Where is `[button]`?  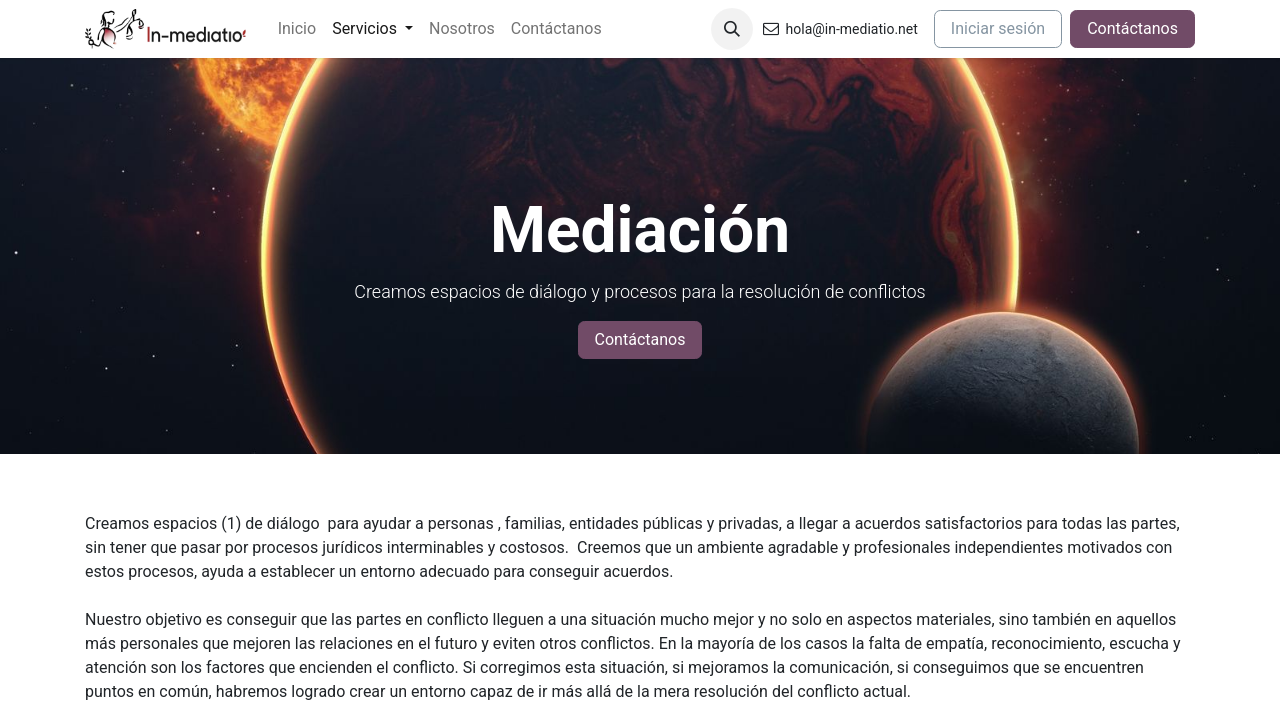 [button] is located at coordinates (732, 29).